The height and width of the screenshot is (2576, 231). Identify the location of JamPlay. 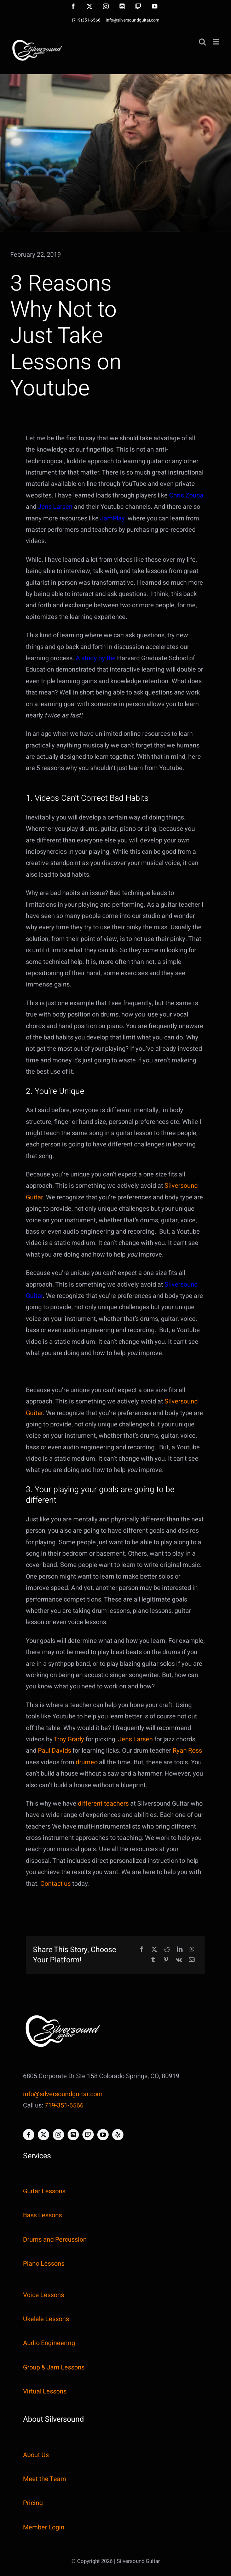
(114, 518).